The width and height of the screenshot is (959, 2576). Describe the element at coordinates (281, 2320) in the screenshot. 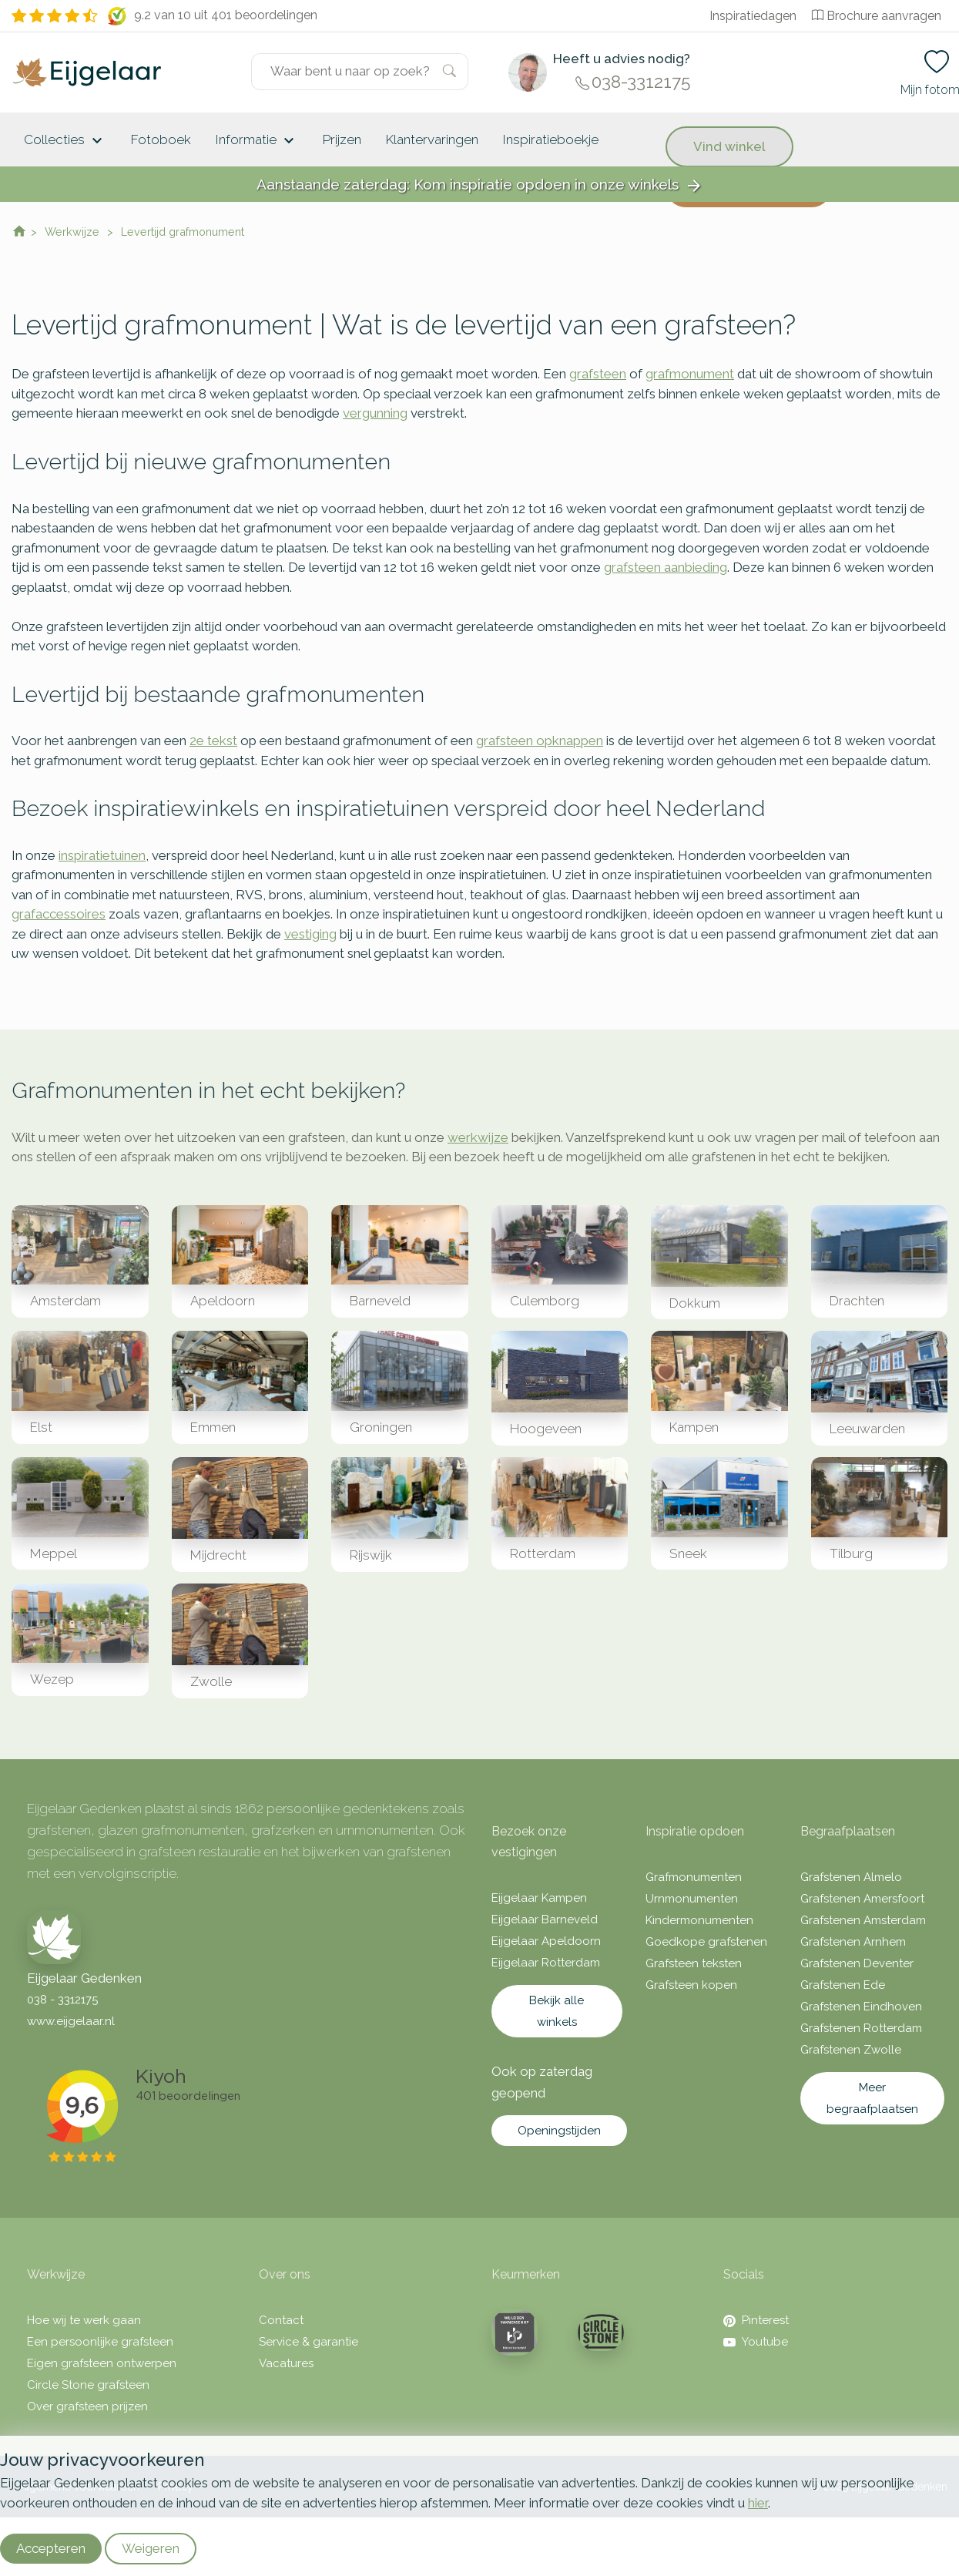

I see `Contact` at that location.